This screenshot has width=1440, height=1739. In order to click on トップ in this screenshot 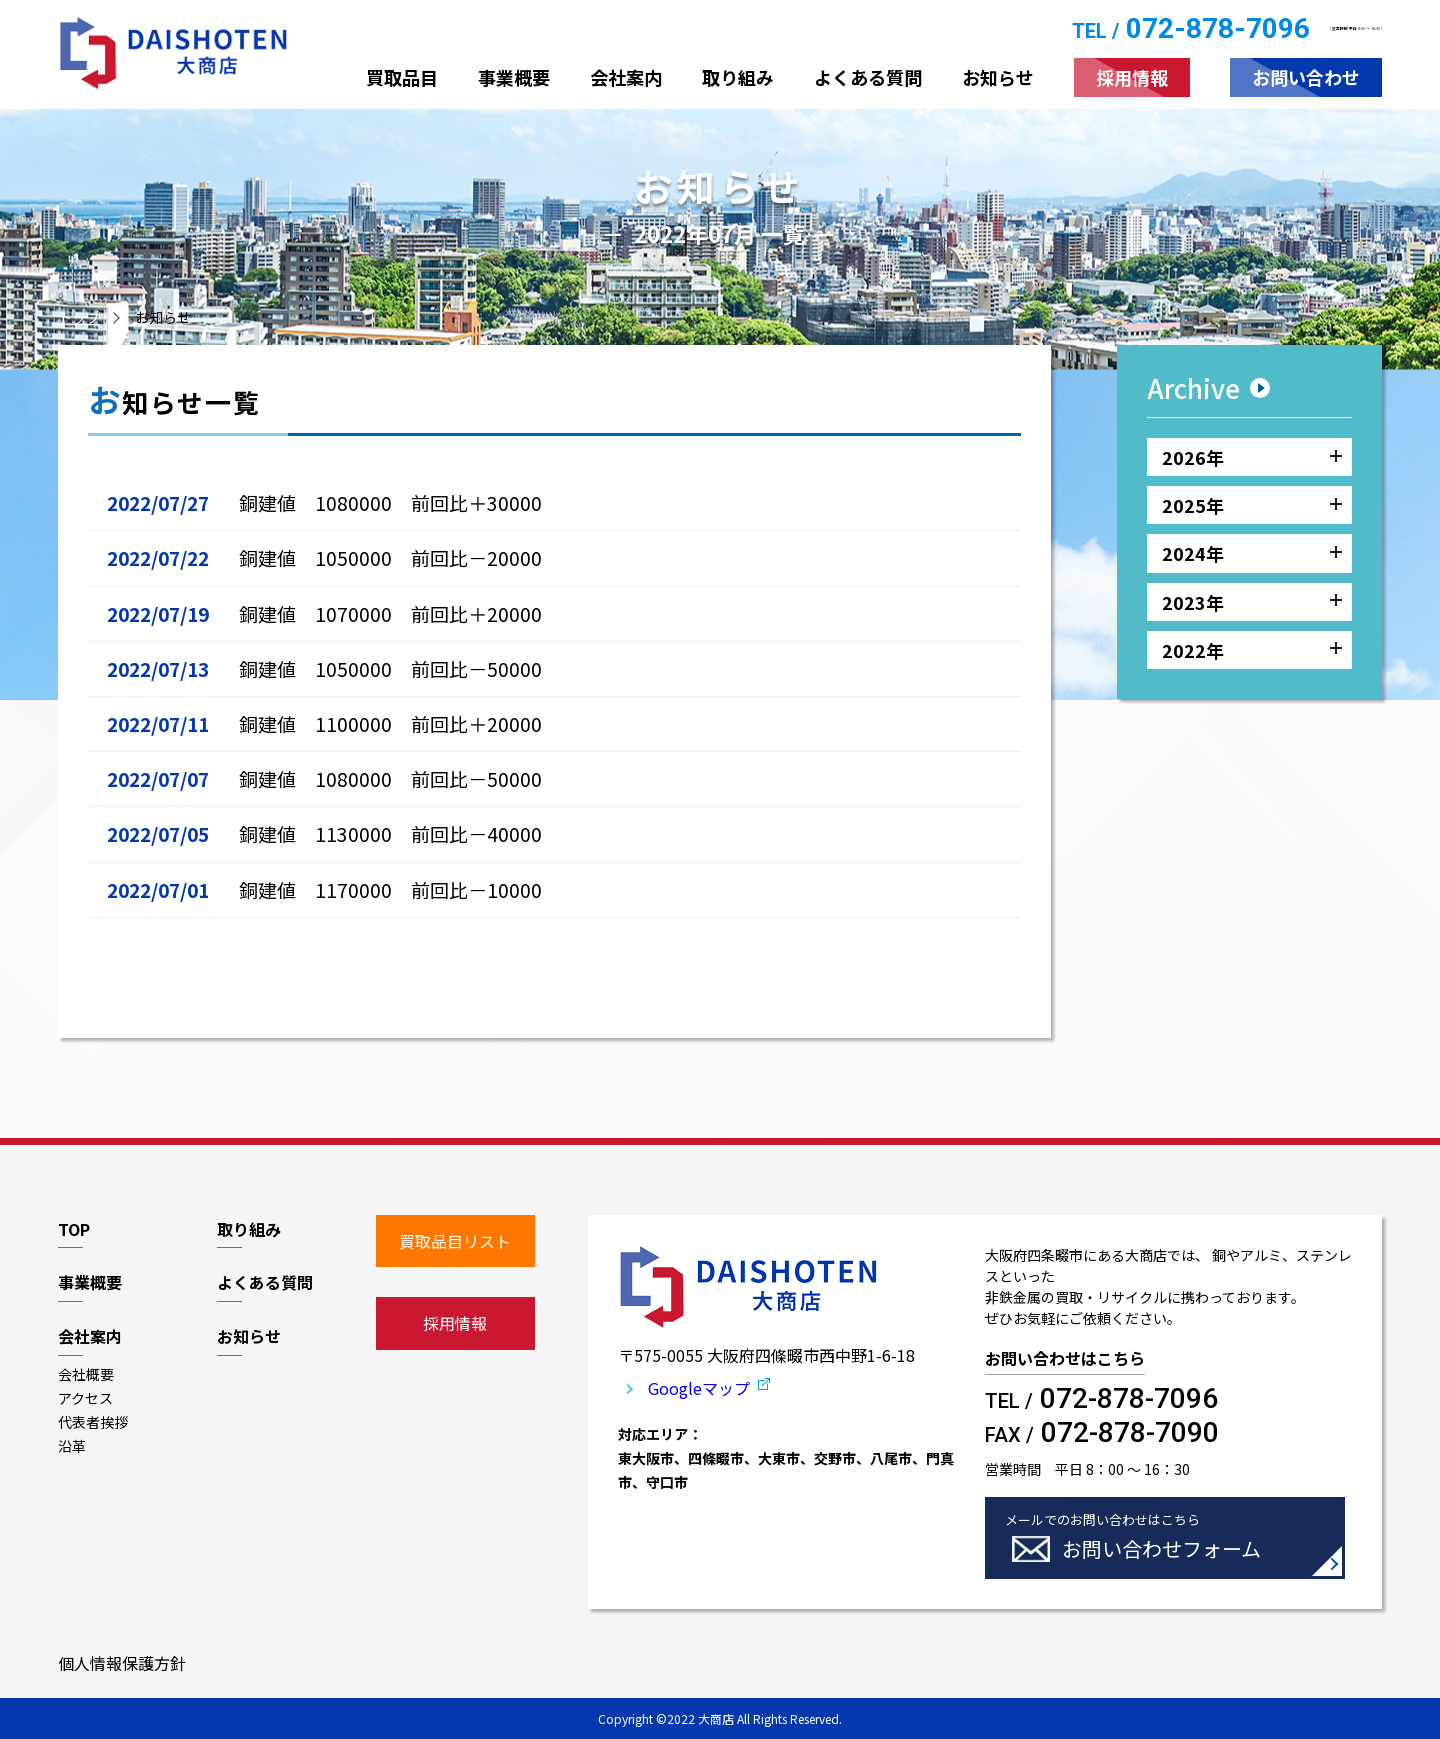, I will do `click(79, 317)`.